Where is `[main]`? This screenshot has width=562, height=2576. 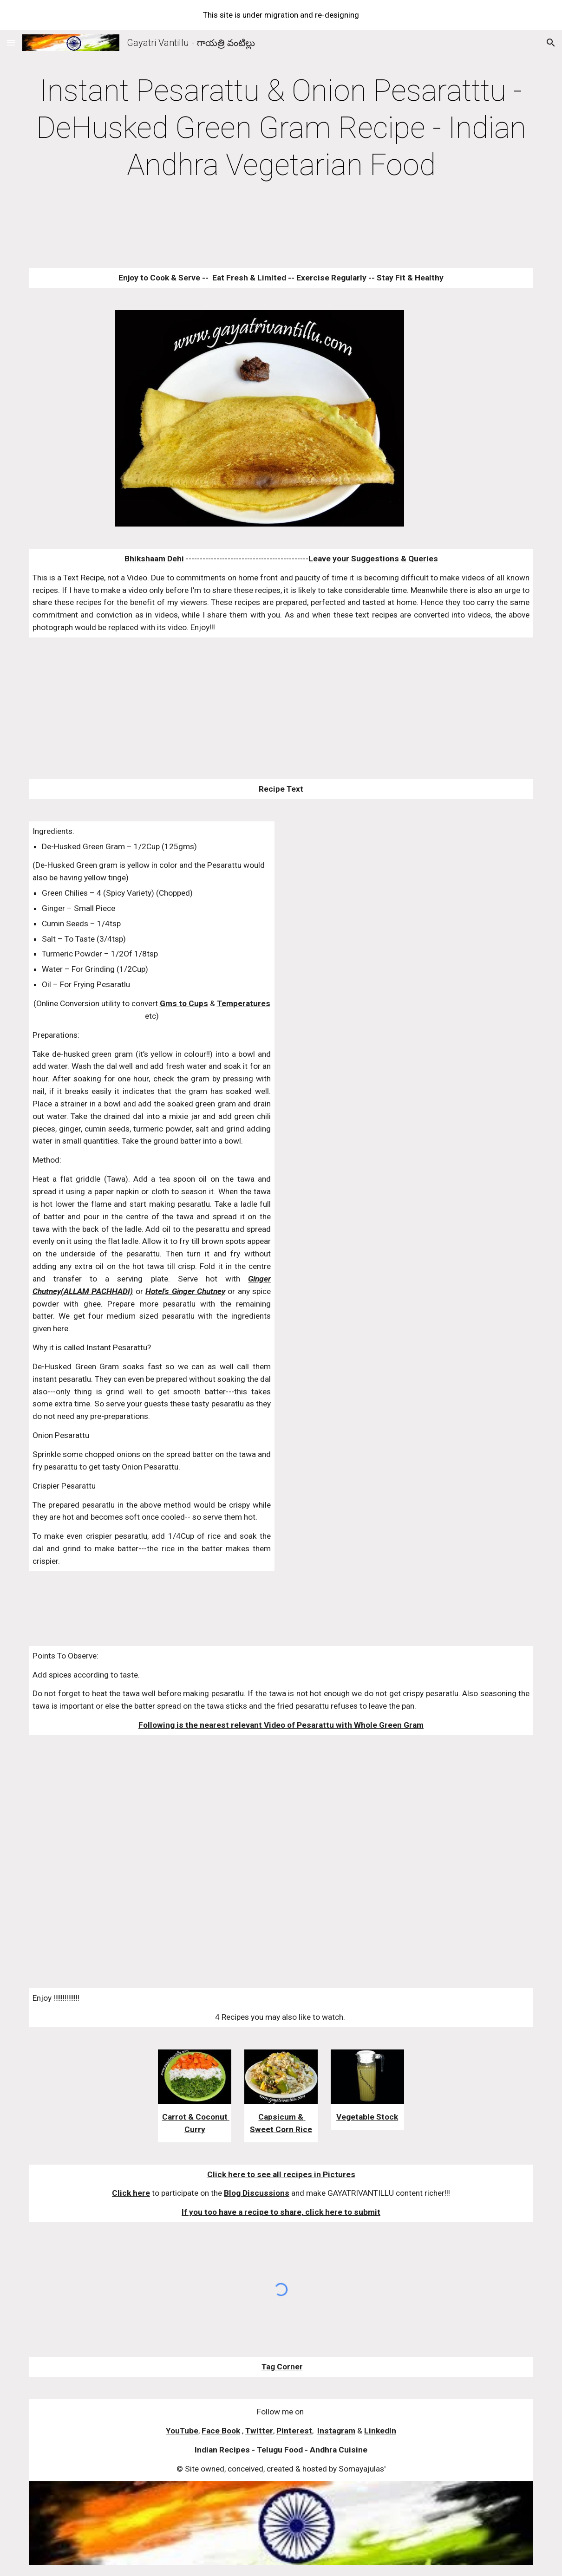
[main] is located at coordinates (281, 128).